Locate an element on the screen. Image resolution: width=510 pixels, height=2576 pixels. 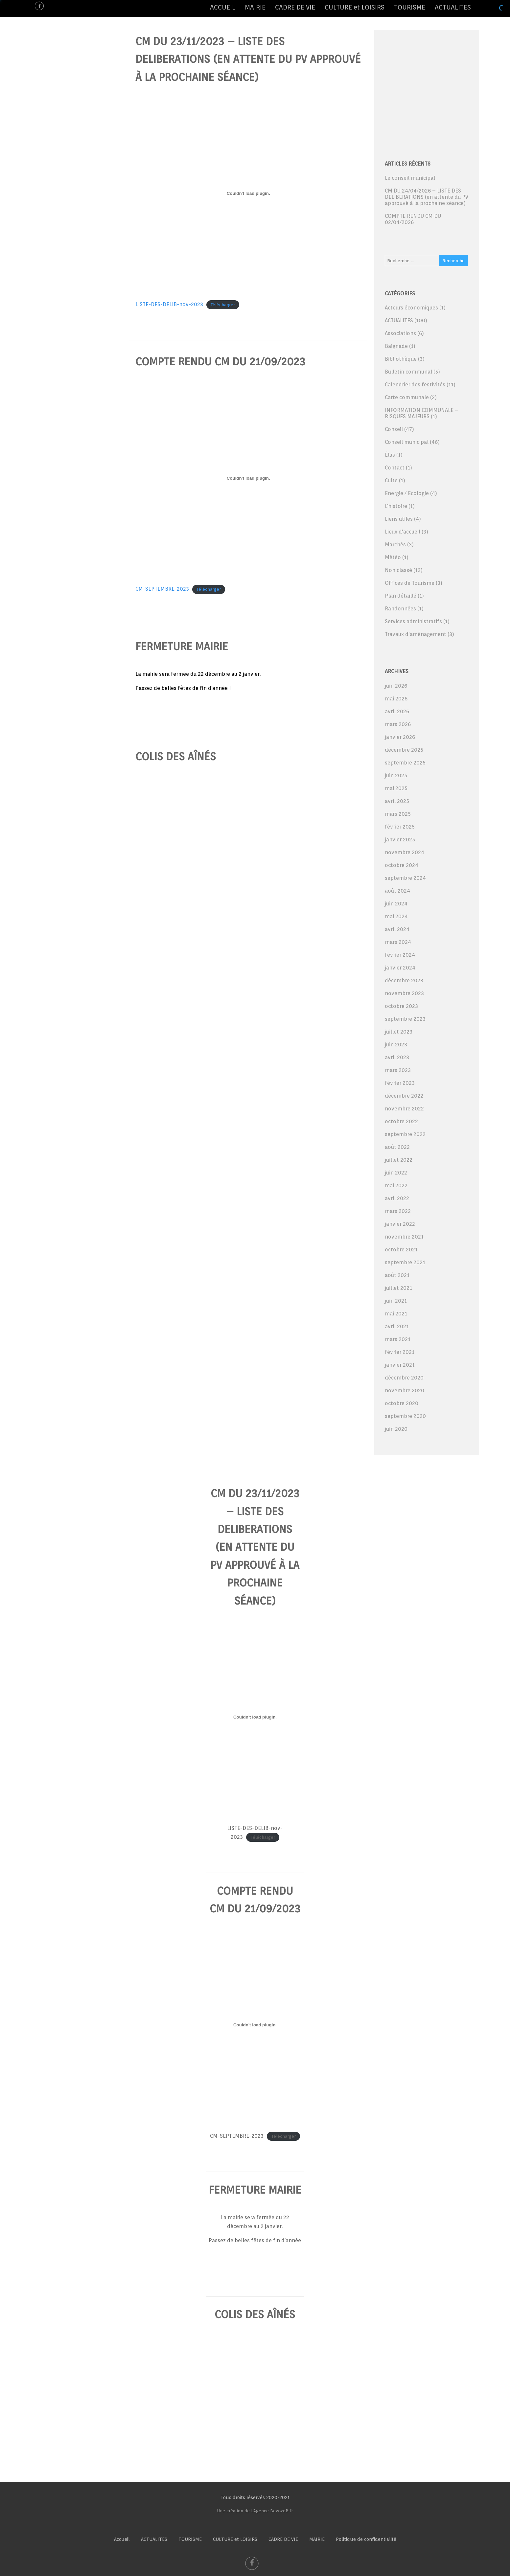
INFORMATION COMMUNALE – RISQUES MAJEURS is located at coordinates (421, 413).